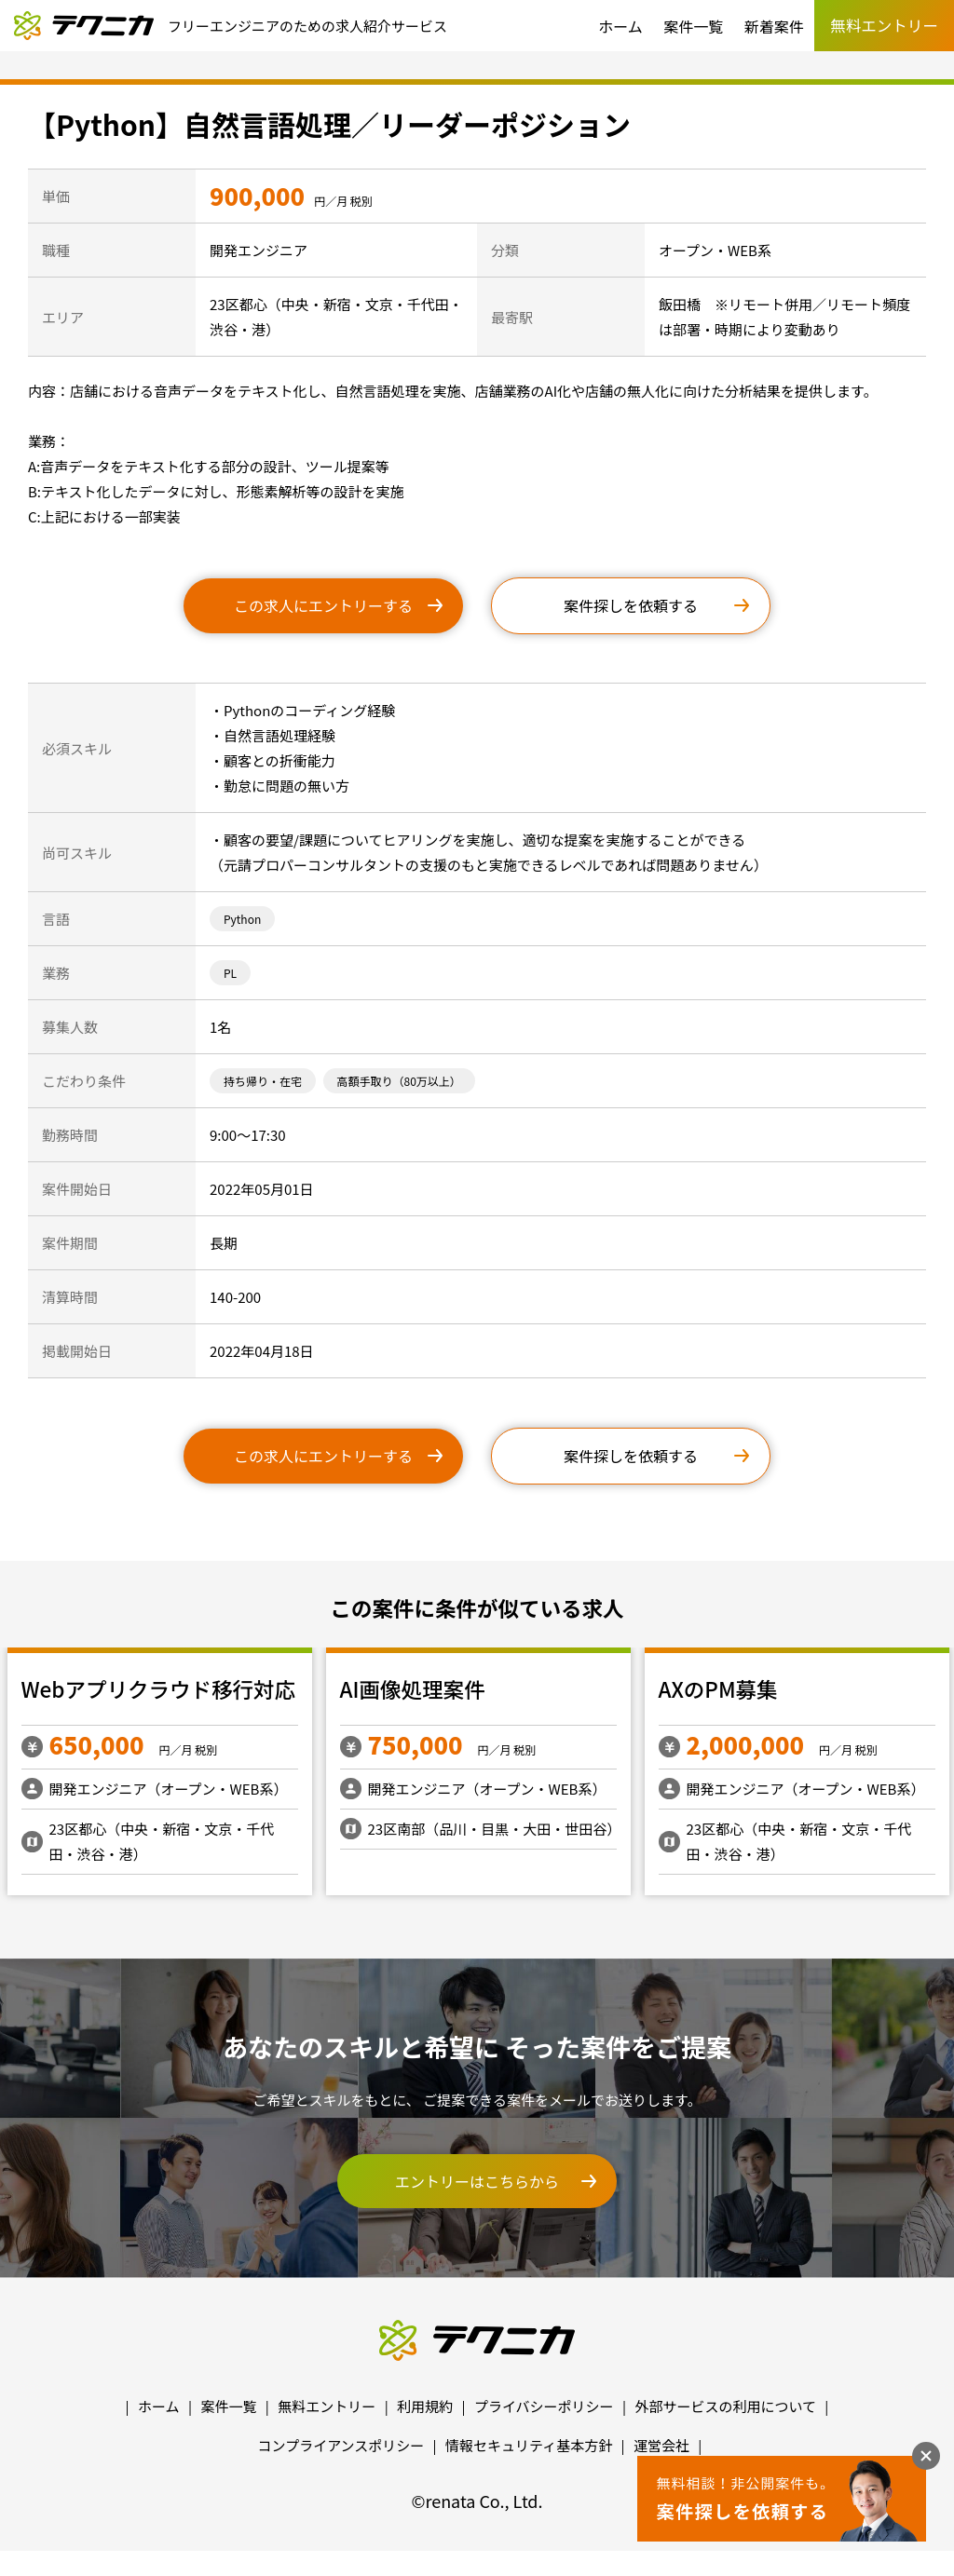 This screenshot has height=2576, width=954. I want to click on 利用規約, so click(425, 2406).